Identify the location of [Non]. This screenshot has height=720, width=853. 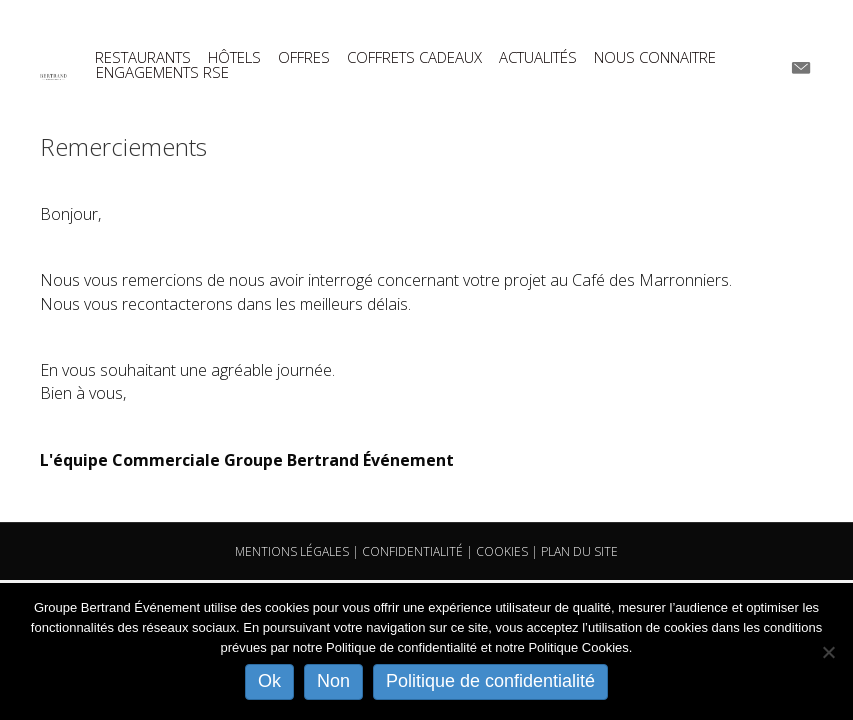
(828, 652).